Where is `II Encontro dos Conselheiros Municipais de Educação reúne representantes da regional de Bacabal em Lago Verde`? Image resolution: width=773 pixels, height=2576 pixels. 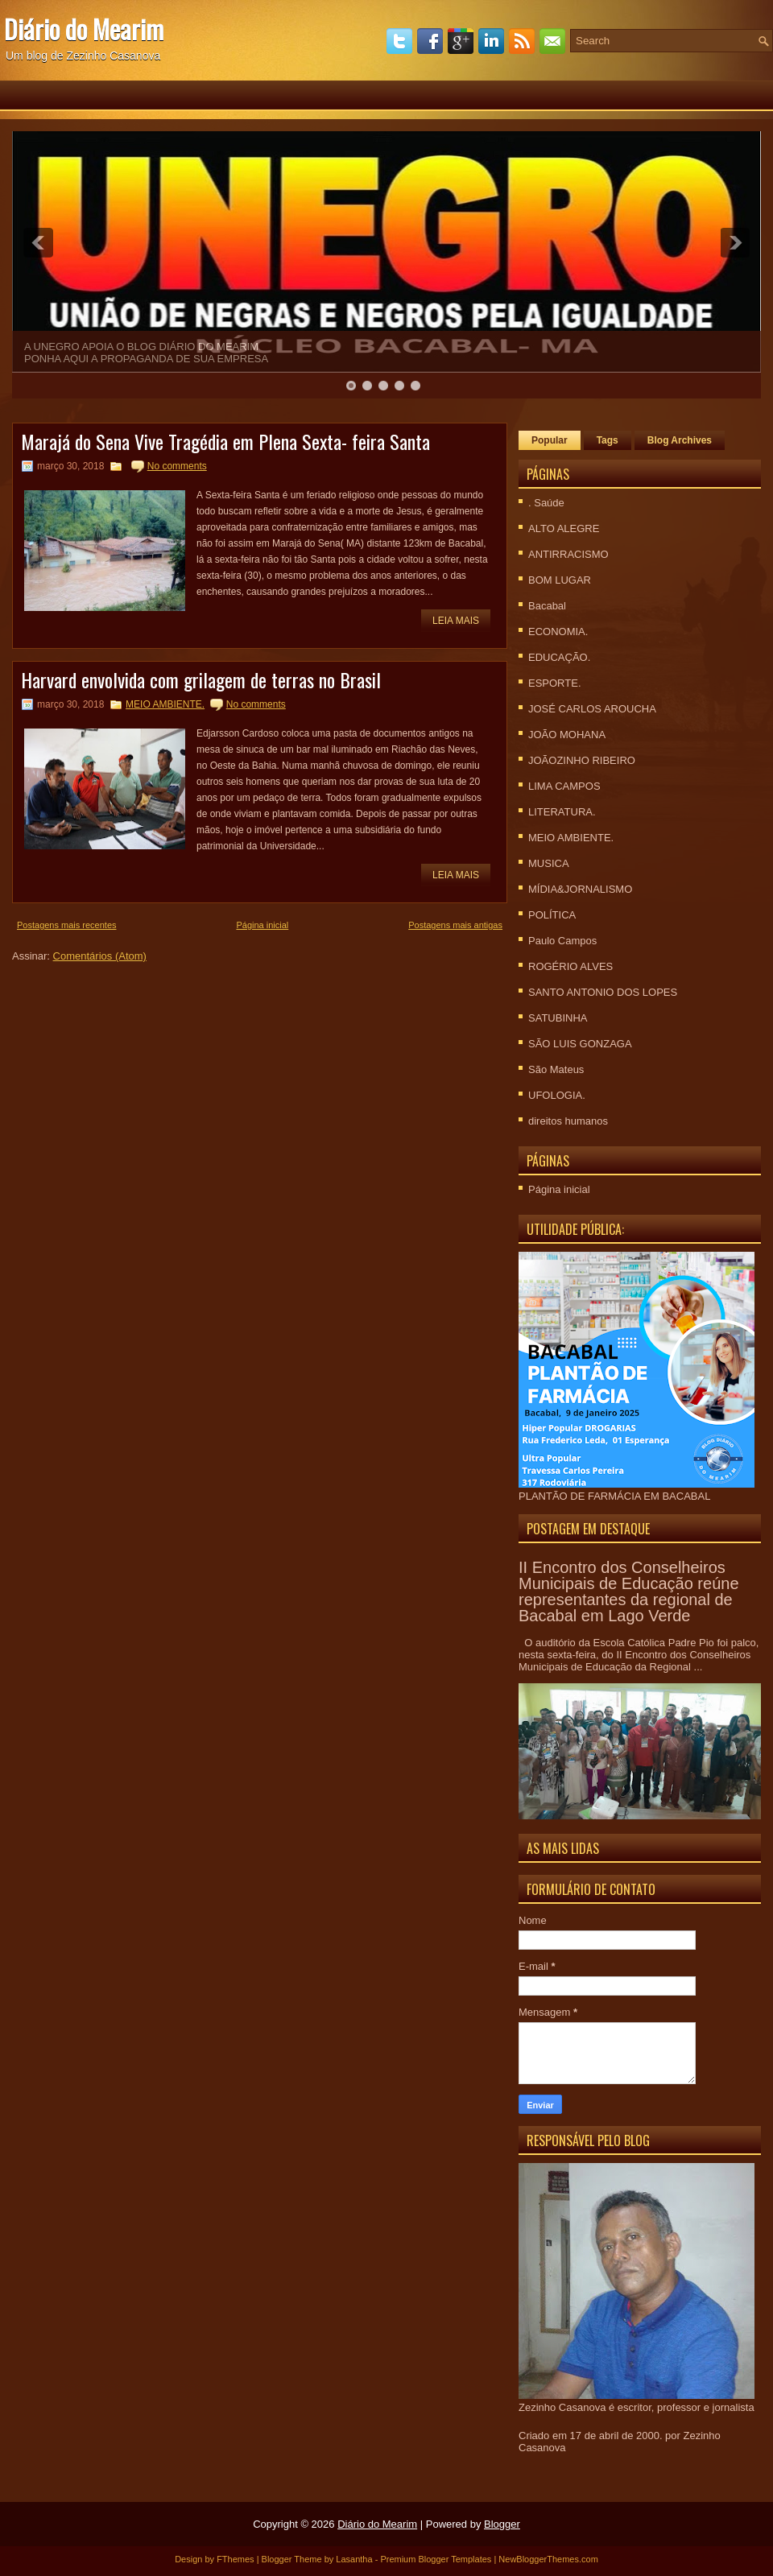
II Encontro dos Conselheiros Municipais de Educação reúne representantes da regional de Bacabal em Lago Verde is located at coordinates (629, 1591).